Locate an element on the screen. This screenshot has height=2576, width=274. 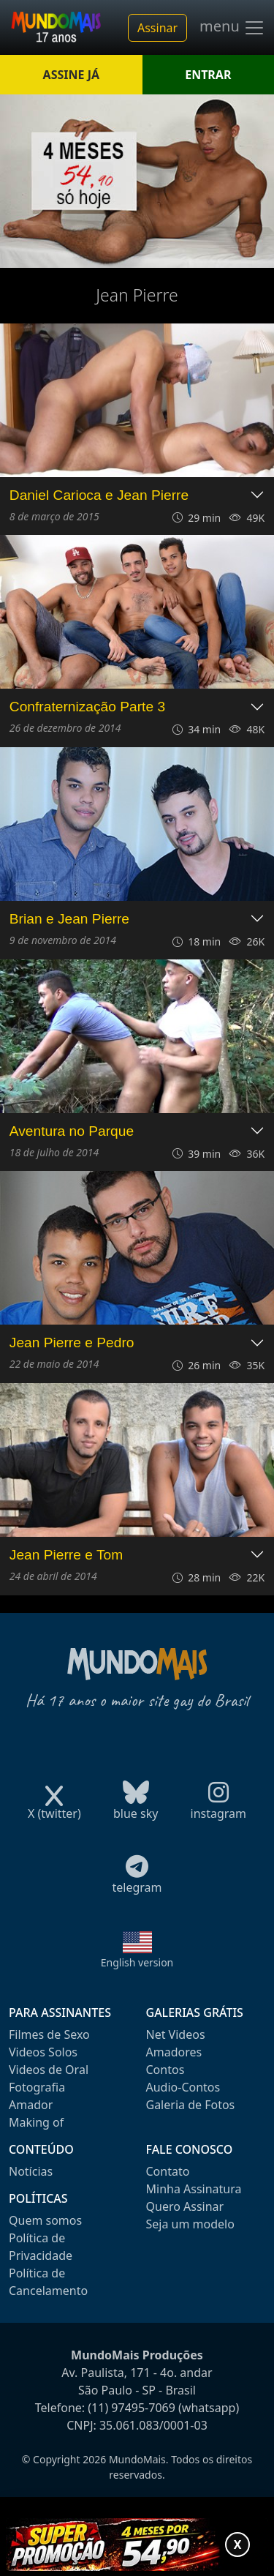
Minha Assinatura is located at coordinates (194, 2189).